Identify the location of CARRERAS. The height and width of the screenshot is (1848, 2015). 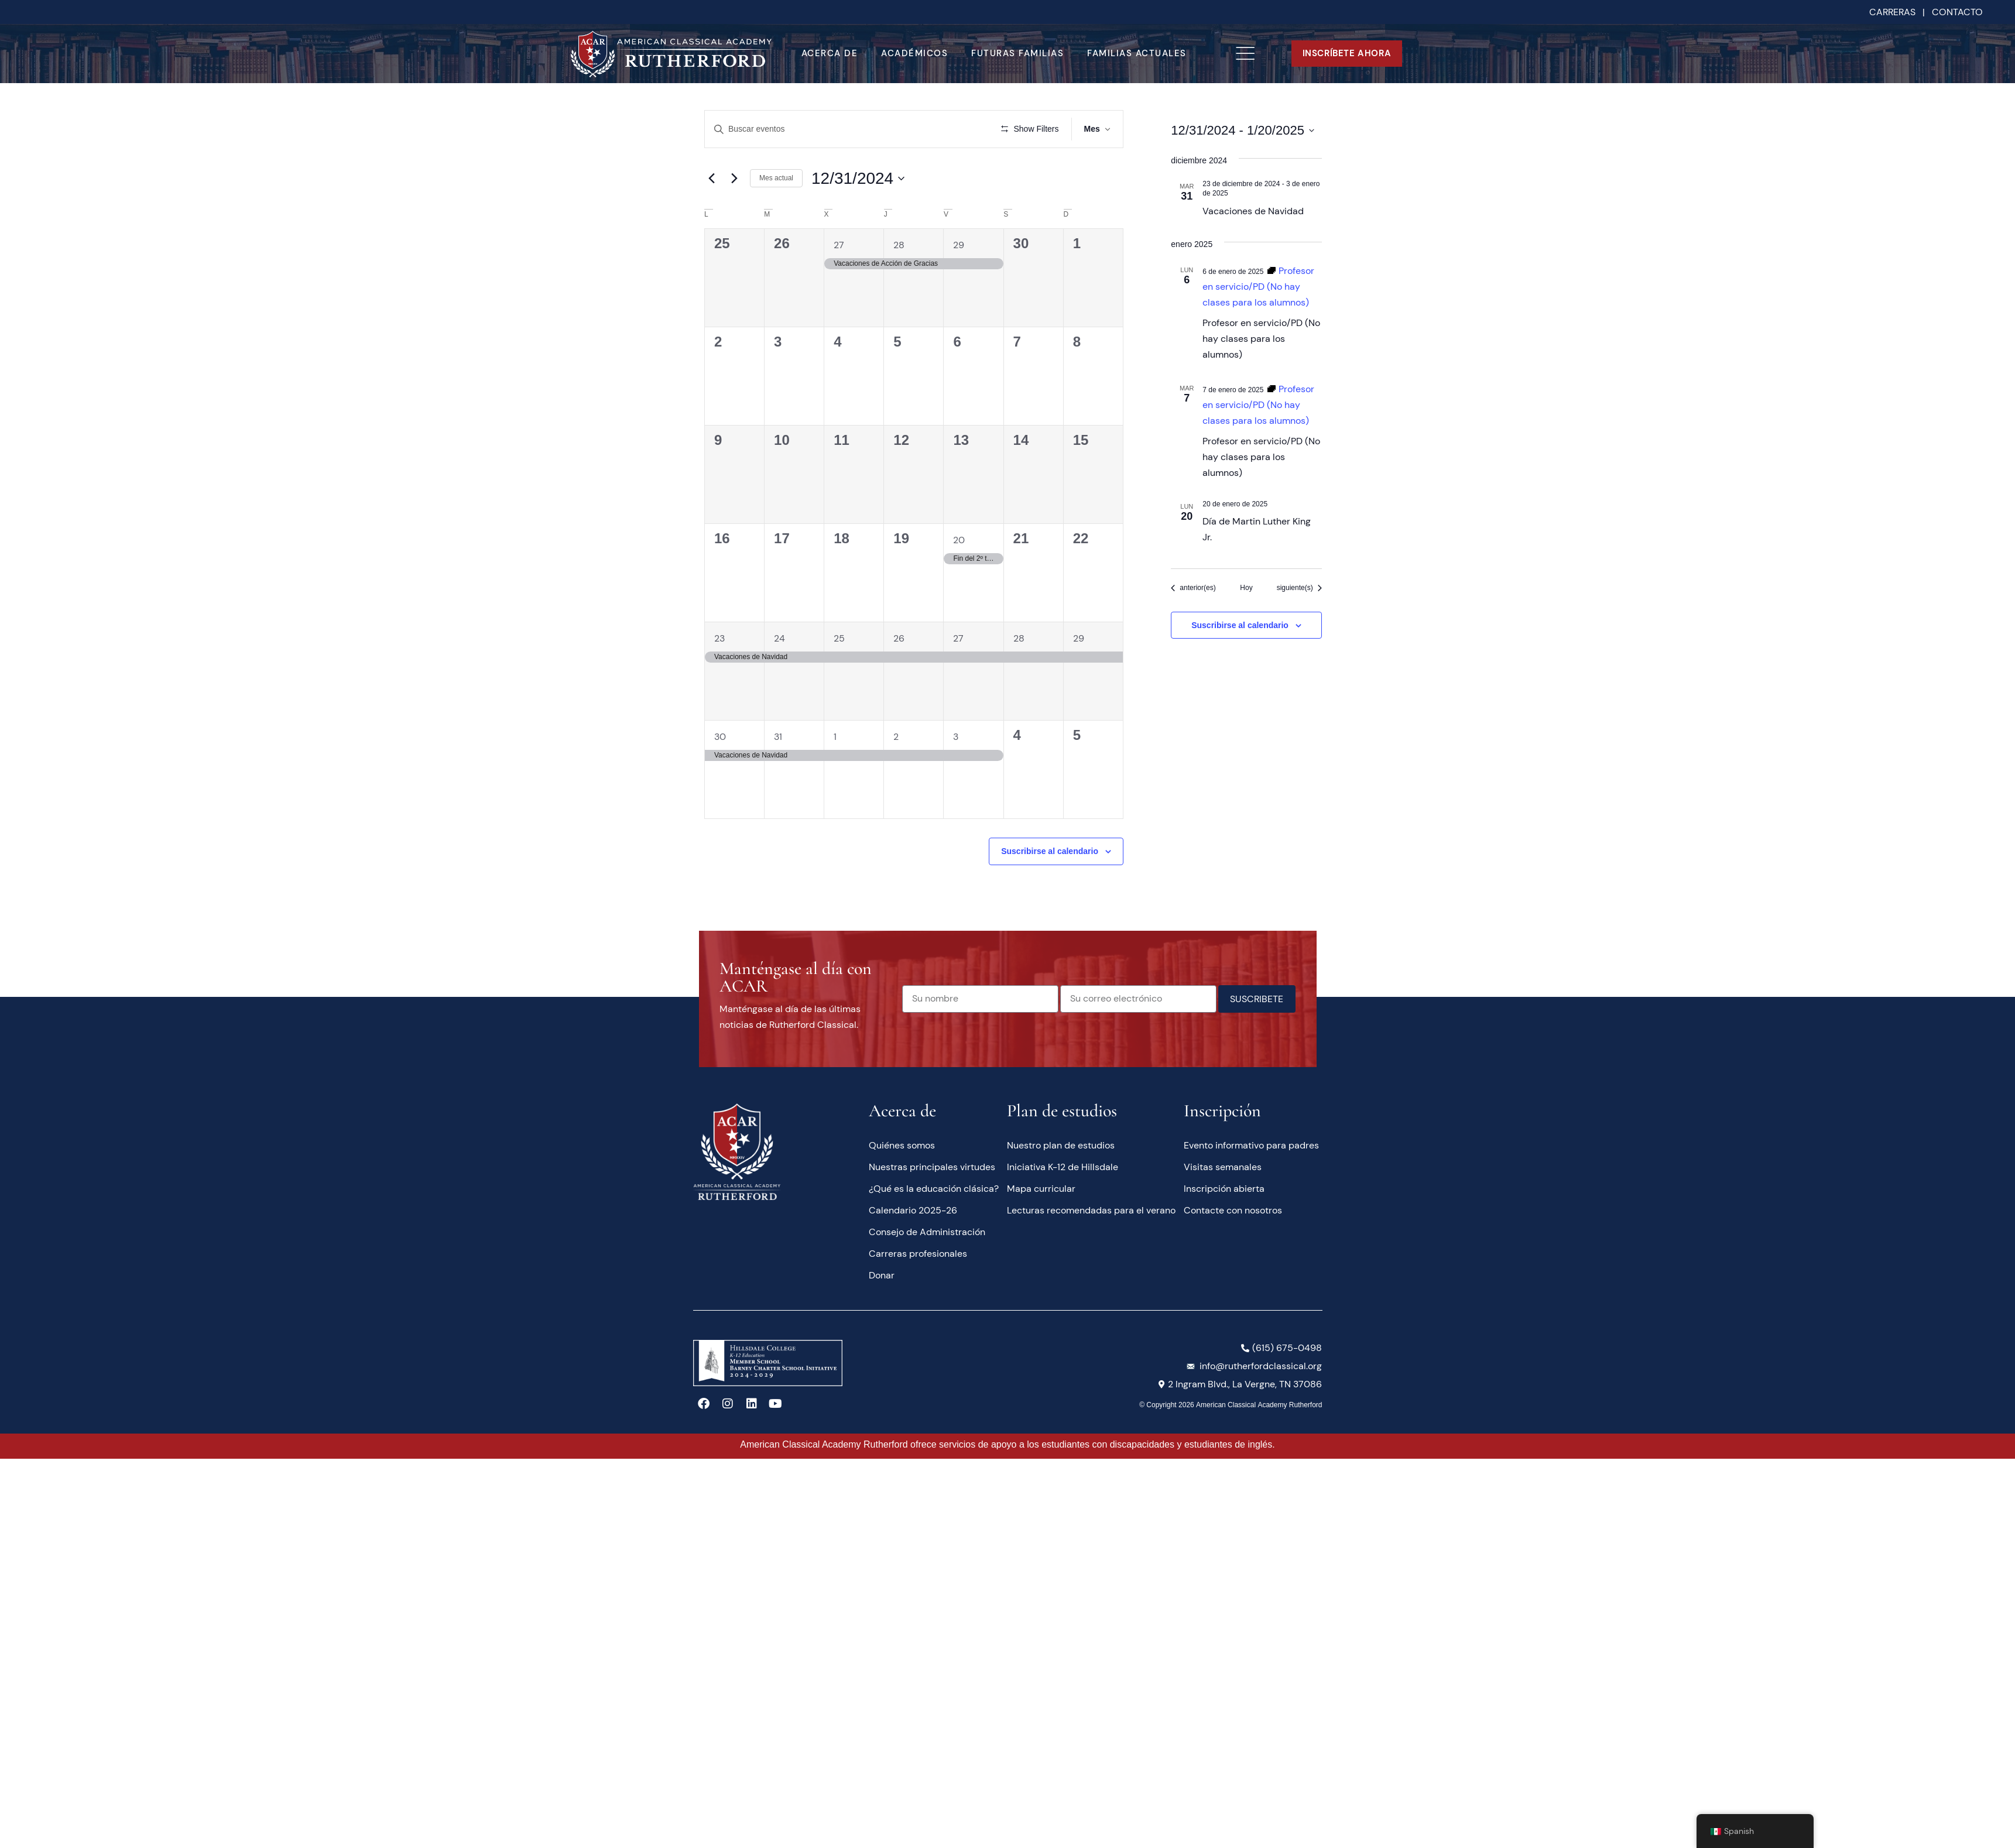
(1892, 12).